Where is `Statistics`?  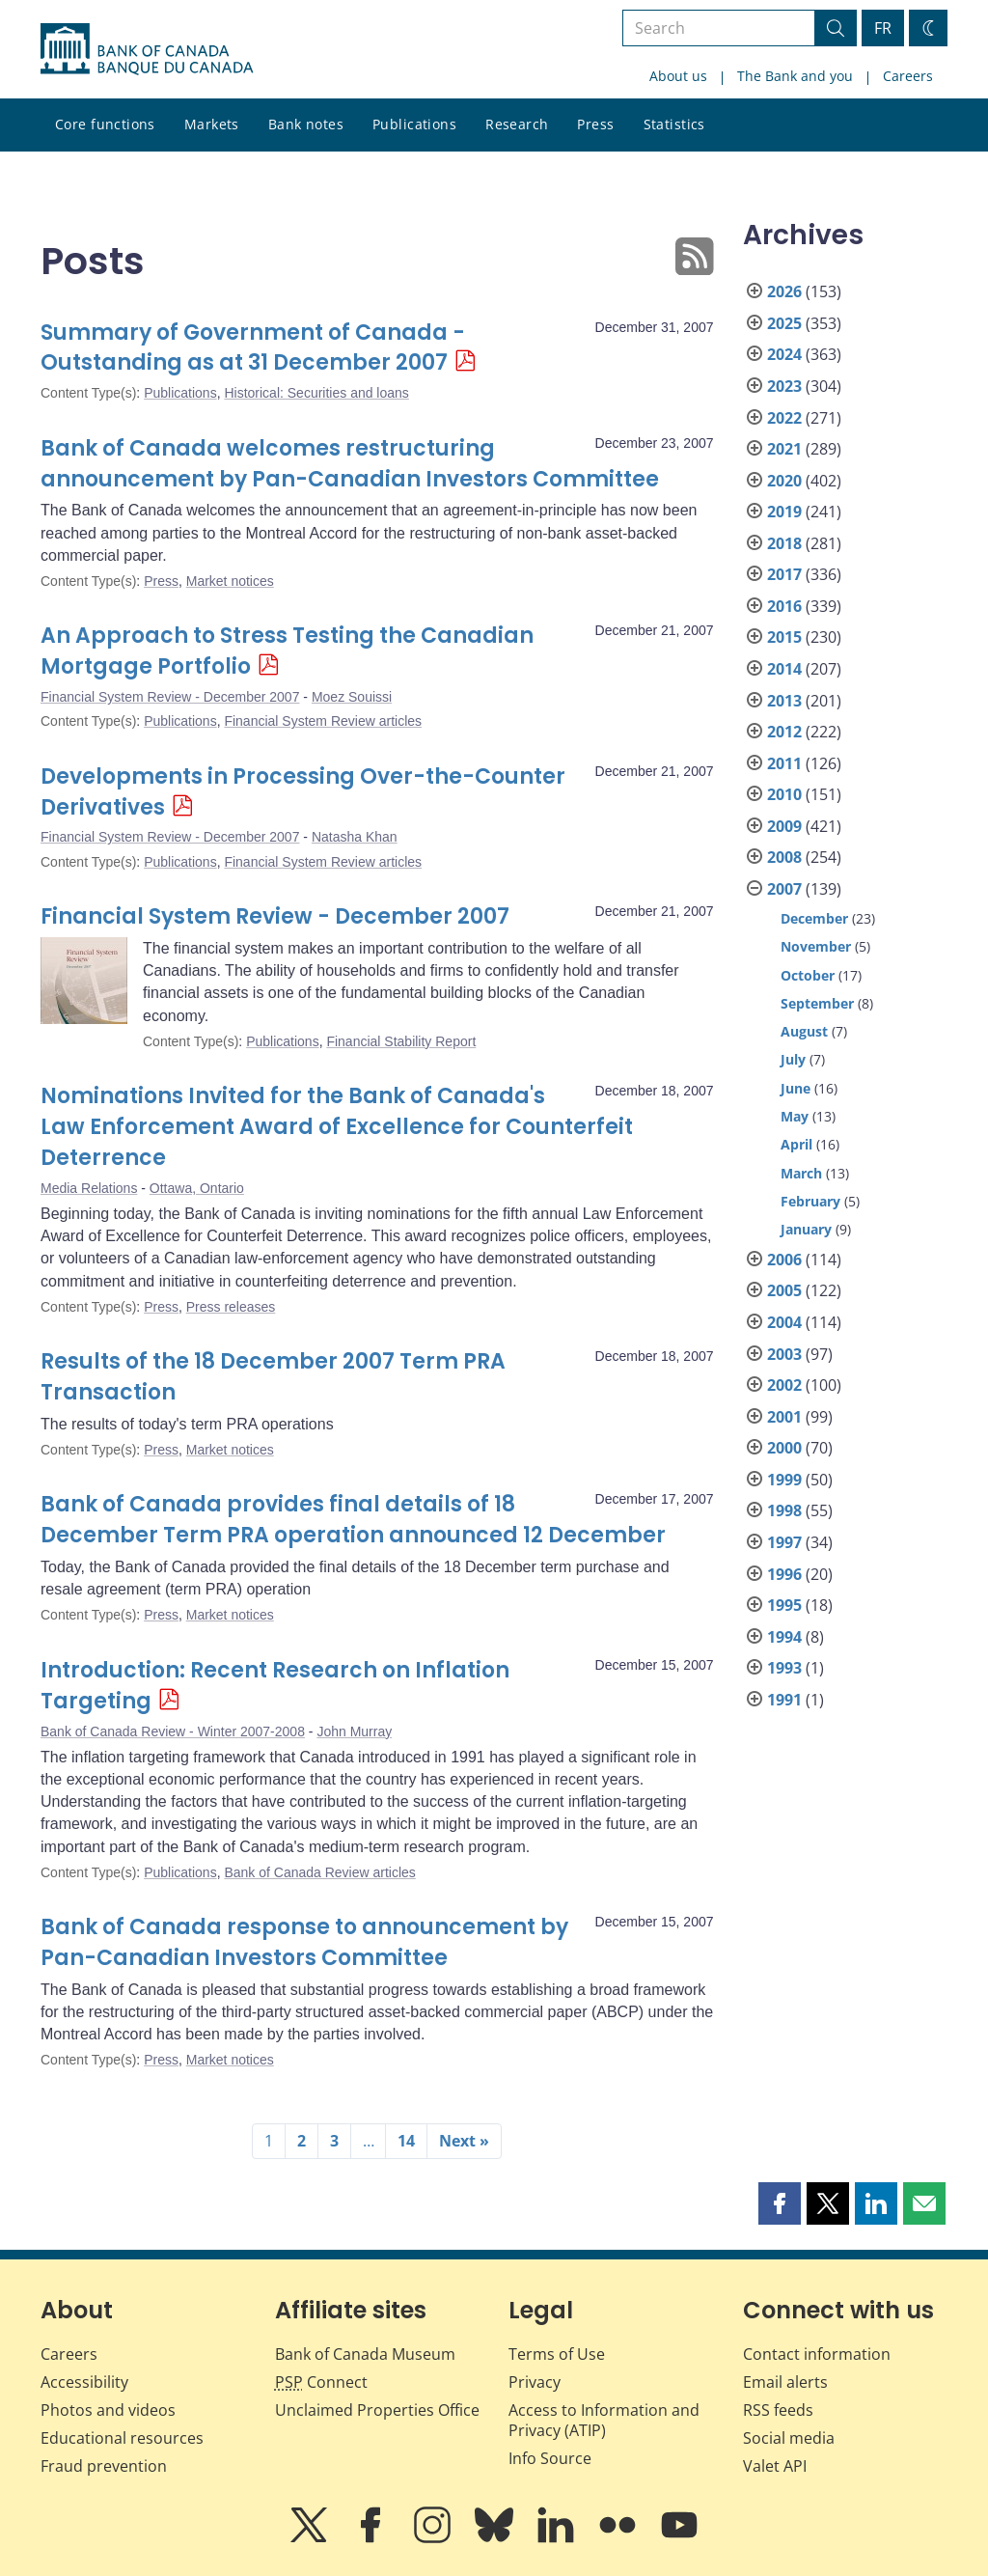 Statistics is located at coordinates (674, 124).